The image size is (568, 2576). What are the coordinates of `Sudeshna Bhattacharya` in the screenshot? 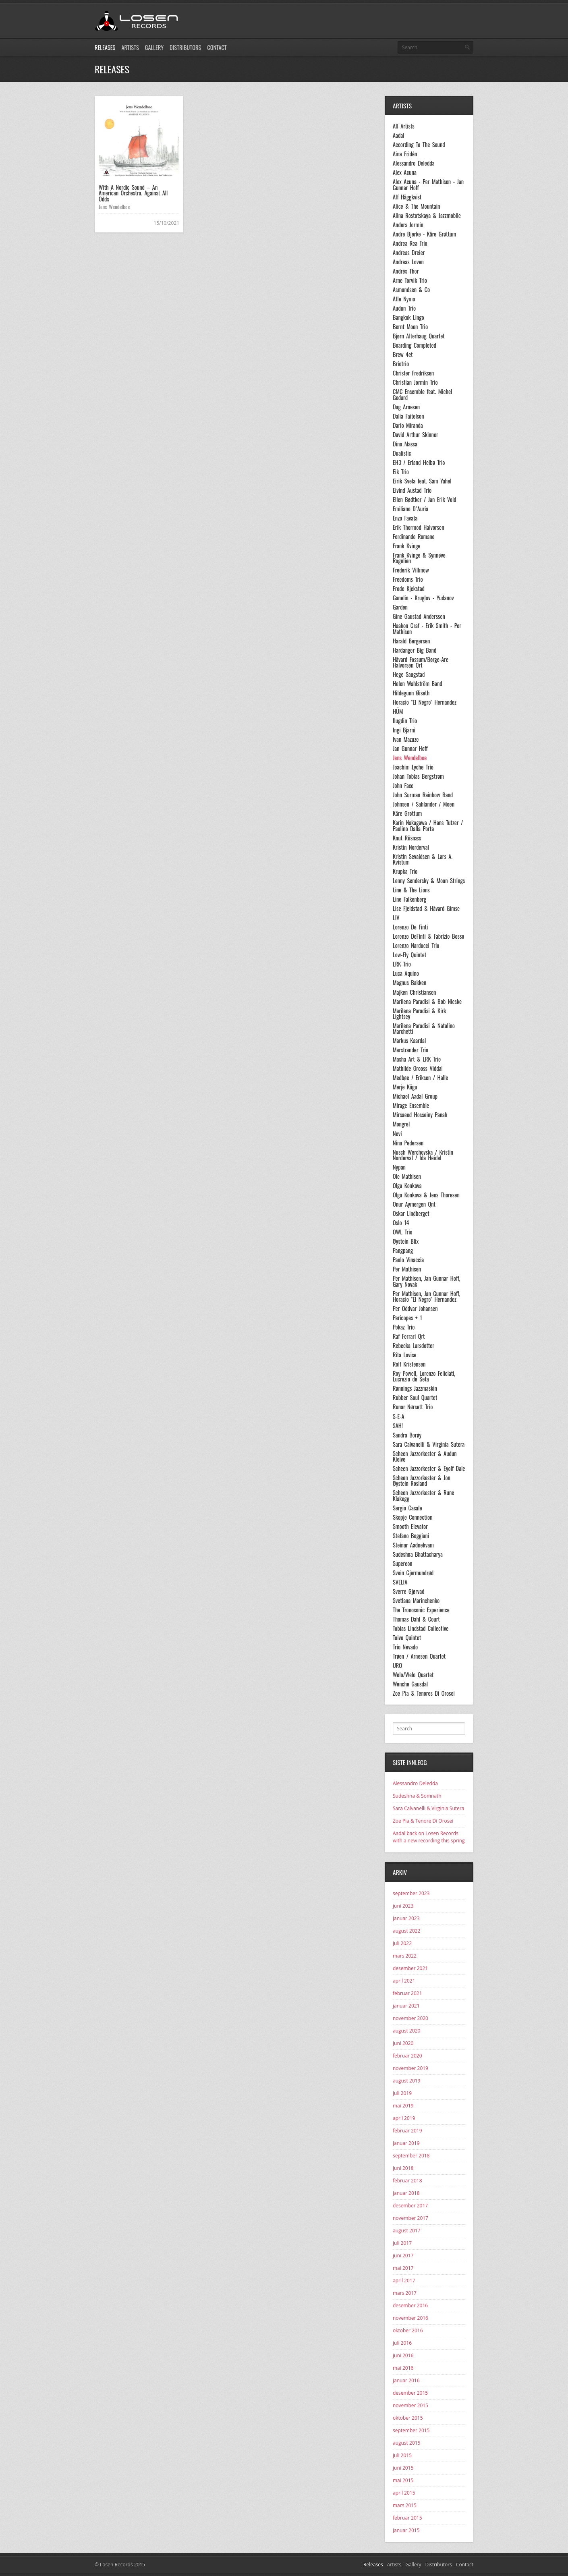 It's located at (418, 1554).